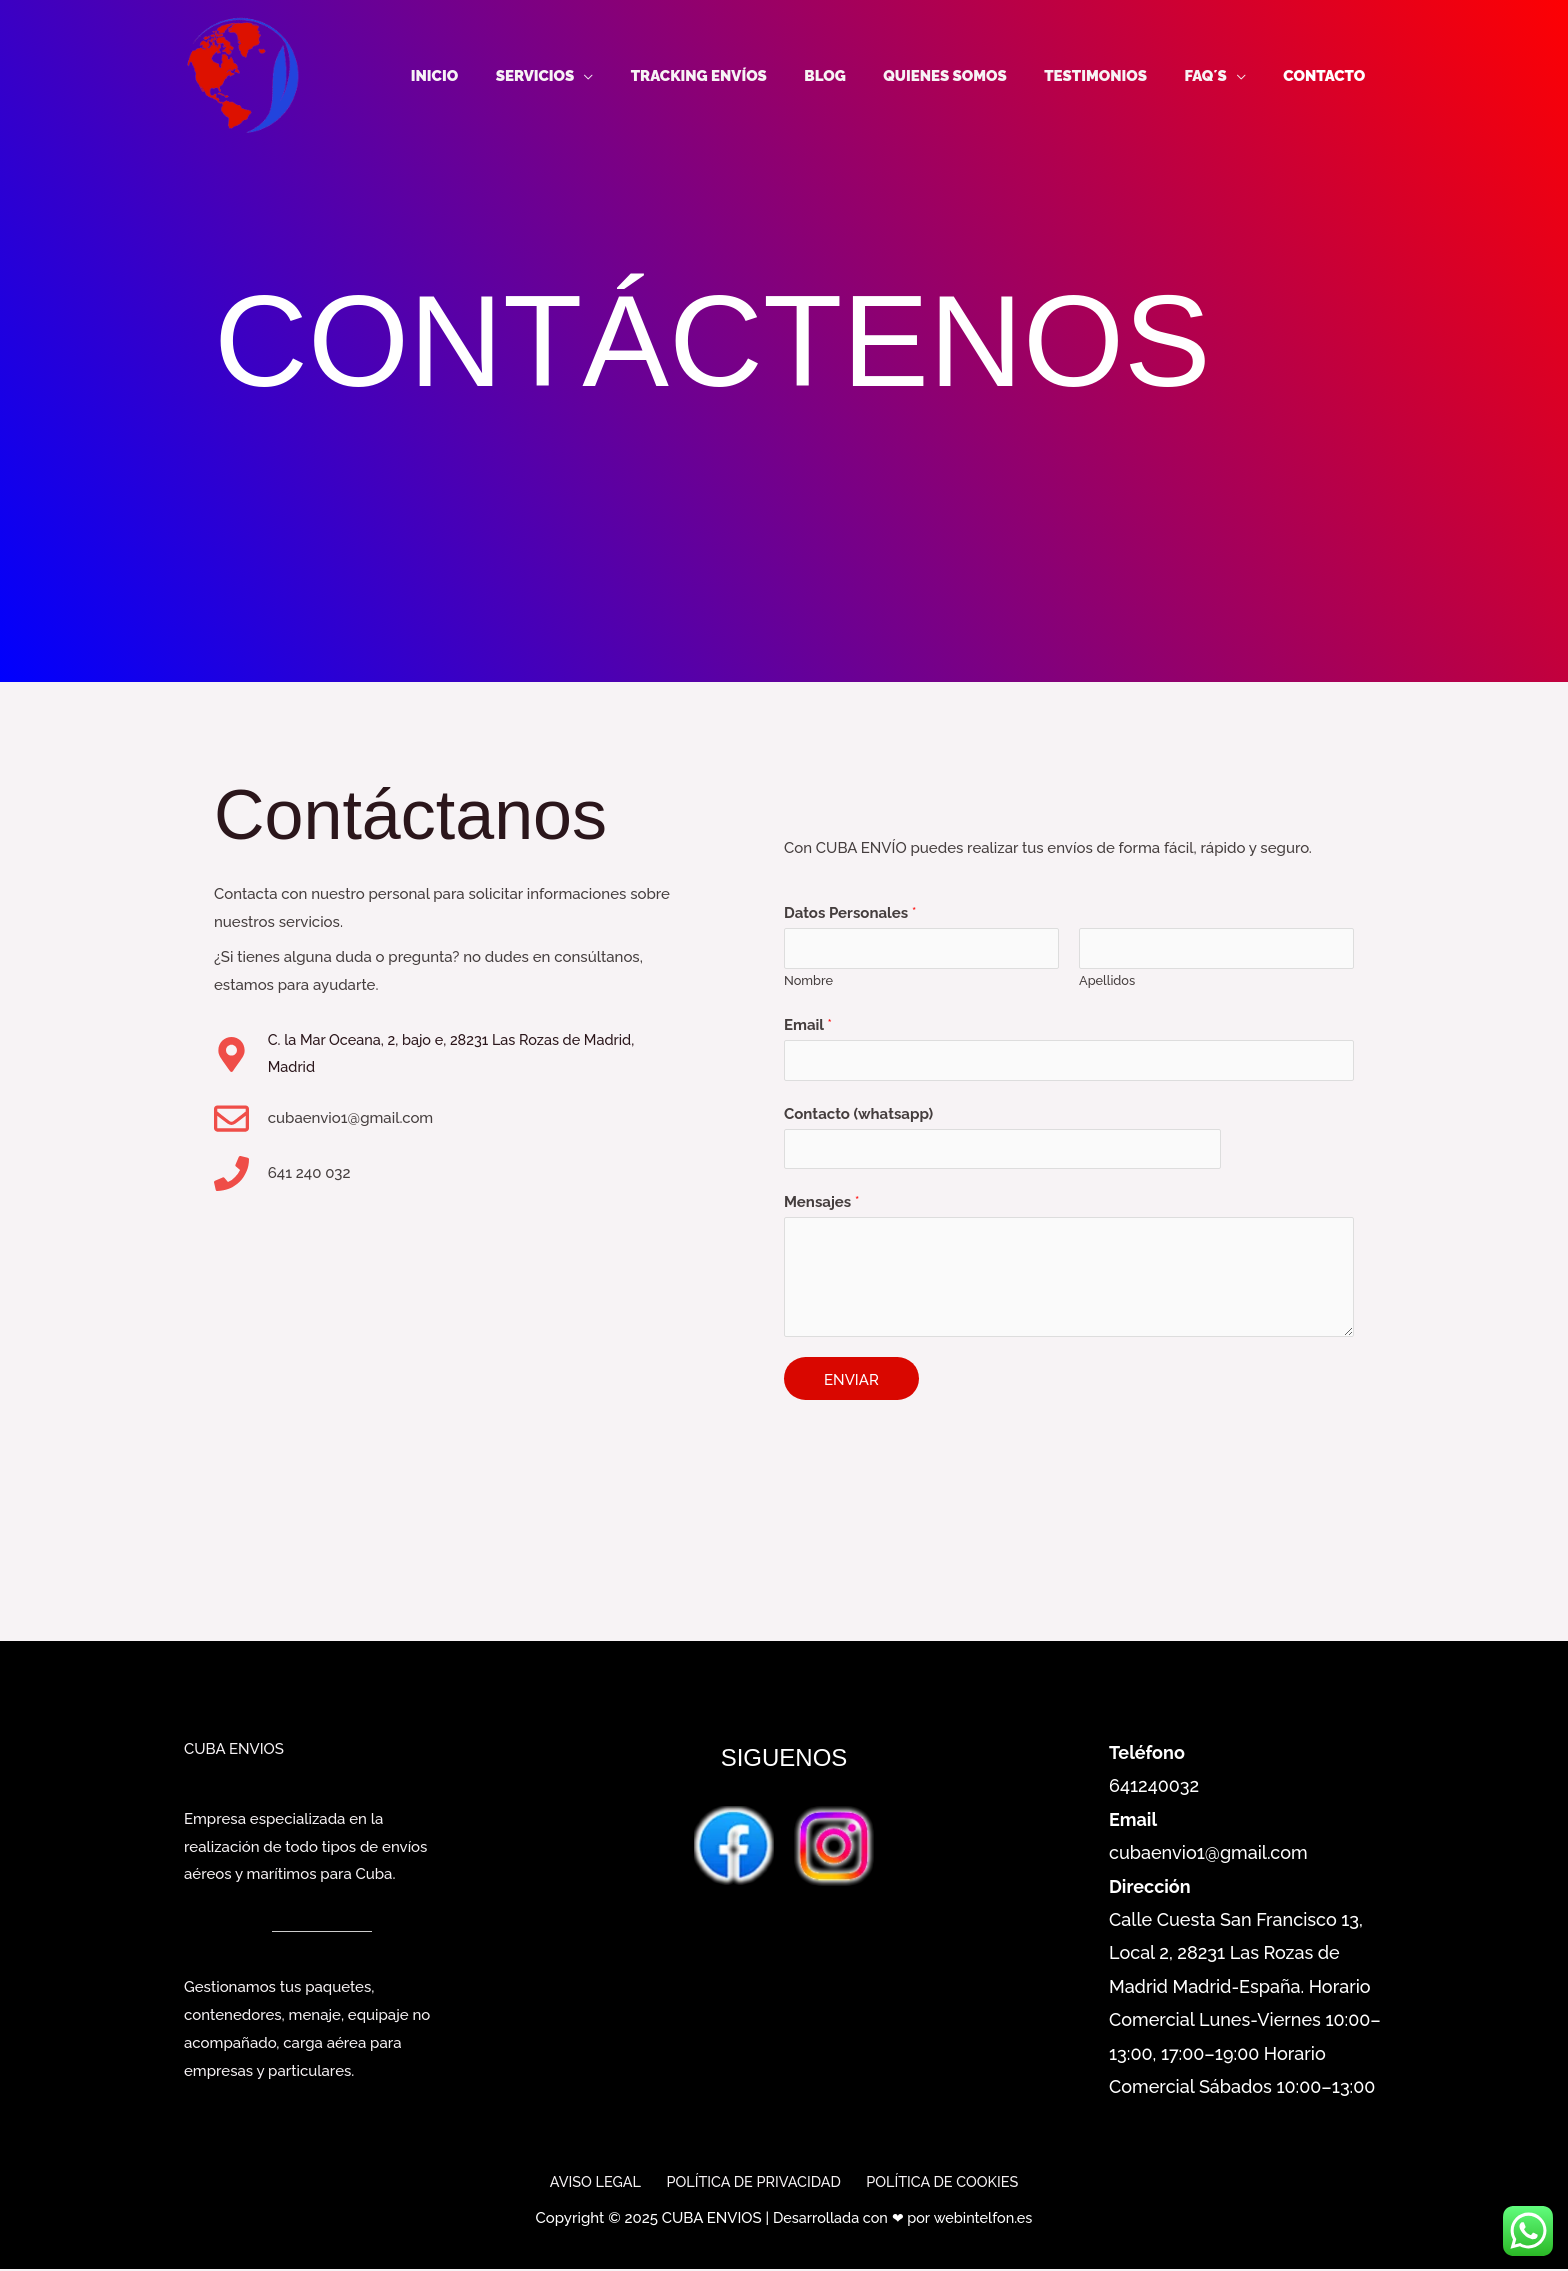  What do you see at coordinates (822, 1206) in the screenshot?
I see `Mensajes` at bounding box center [822, 1206].